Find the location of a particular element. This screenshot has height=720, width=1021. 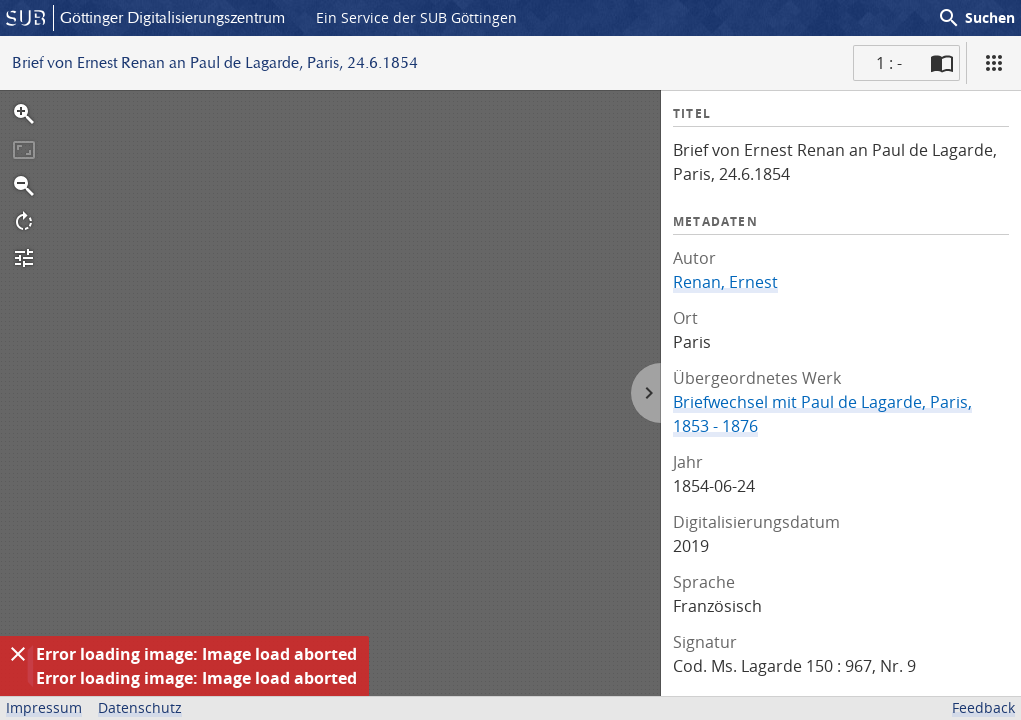

[Ausblenden] is located at coordinates (18, 654).